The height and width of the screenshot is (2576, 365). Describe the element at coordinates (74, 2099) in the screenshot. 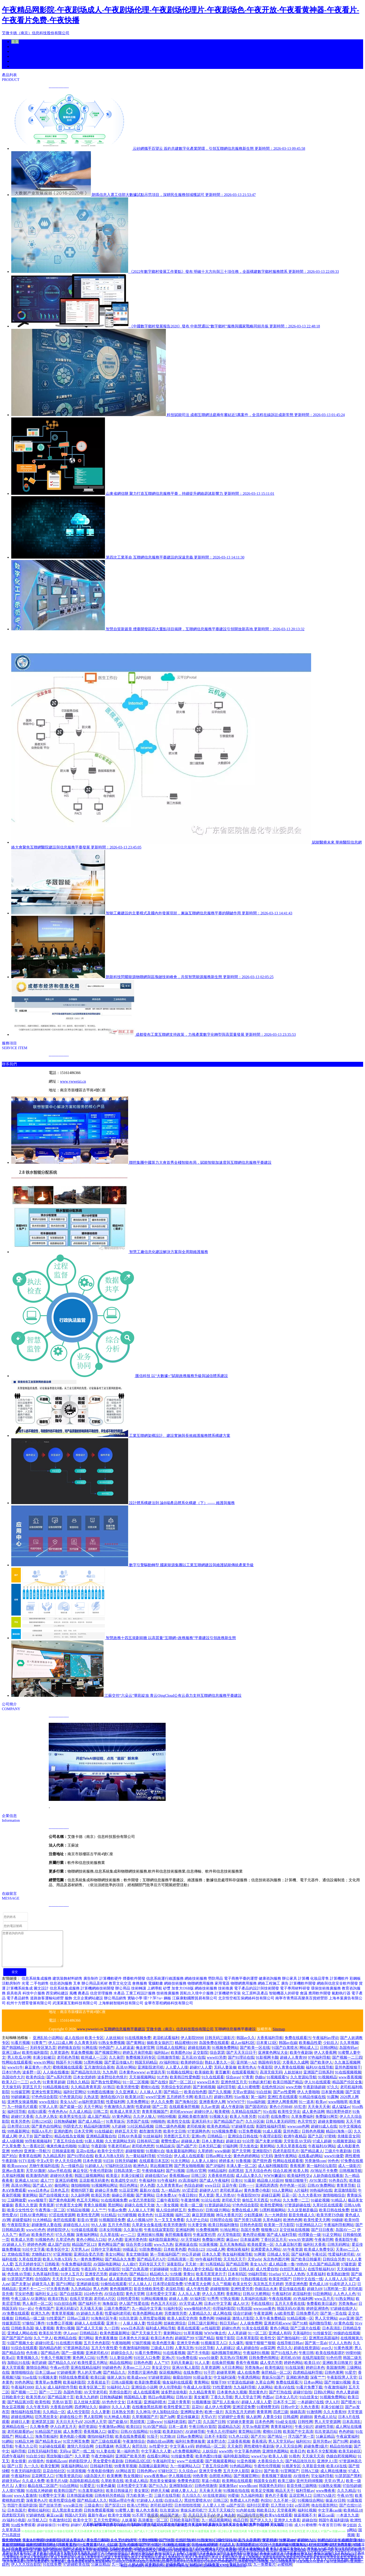

I see `福利社官网92` at that location.